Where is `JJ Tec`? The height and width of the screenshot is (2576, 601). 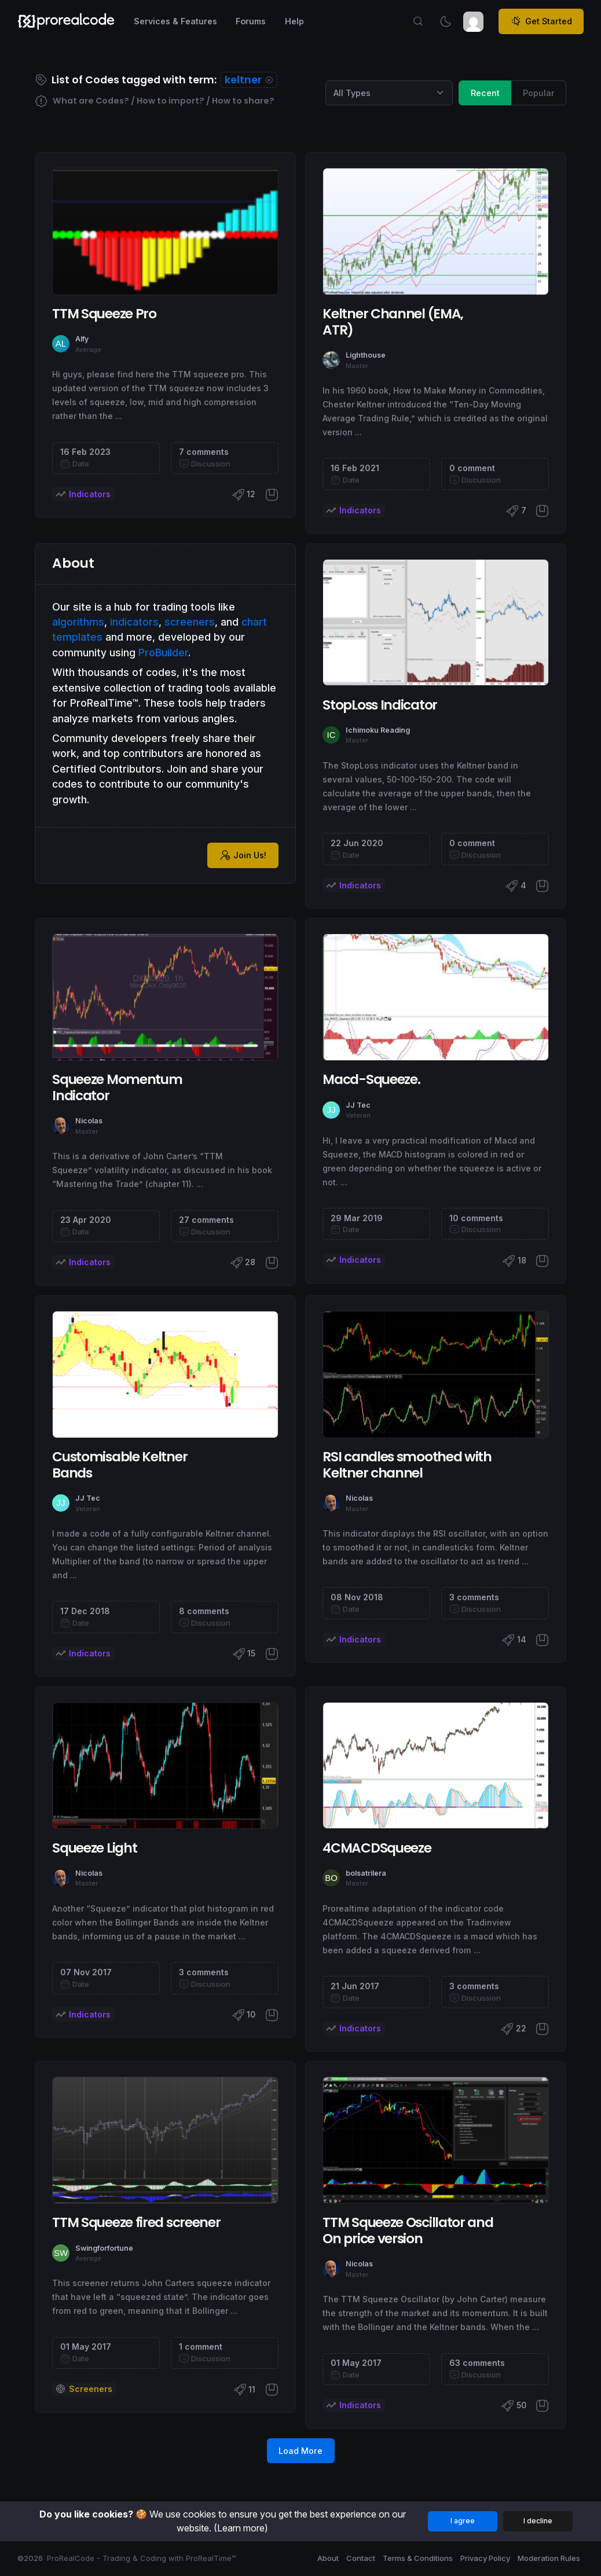 JJ Tec is located at coordinates (358, 1105).